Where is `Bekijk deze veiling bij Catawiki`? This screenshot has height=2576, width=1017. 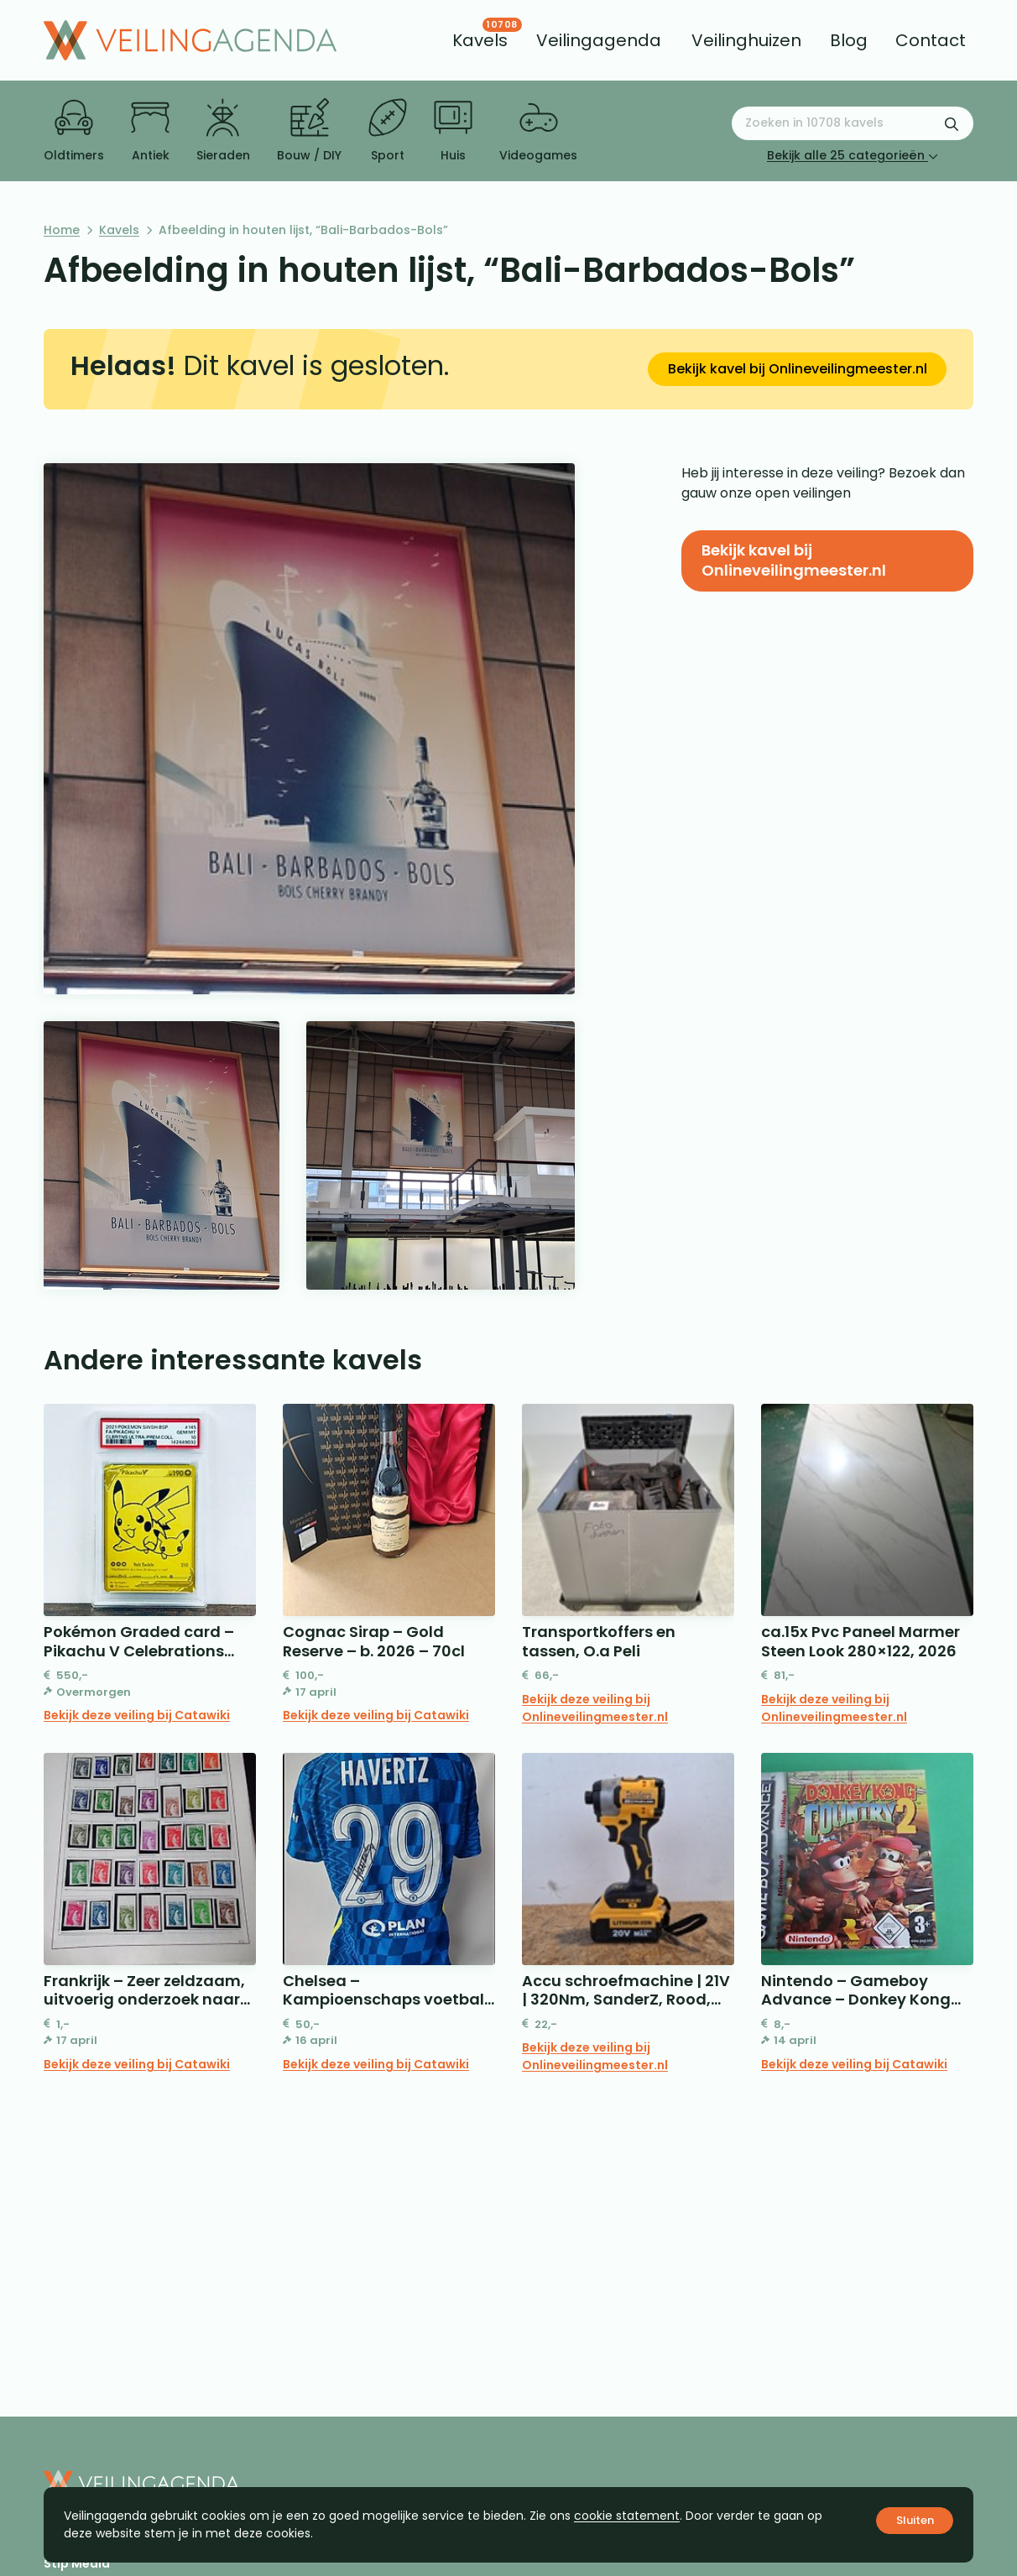
Bekijk deze veiling bij Catawiki is located at coordinates (137, 1715).